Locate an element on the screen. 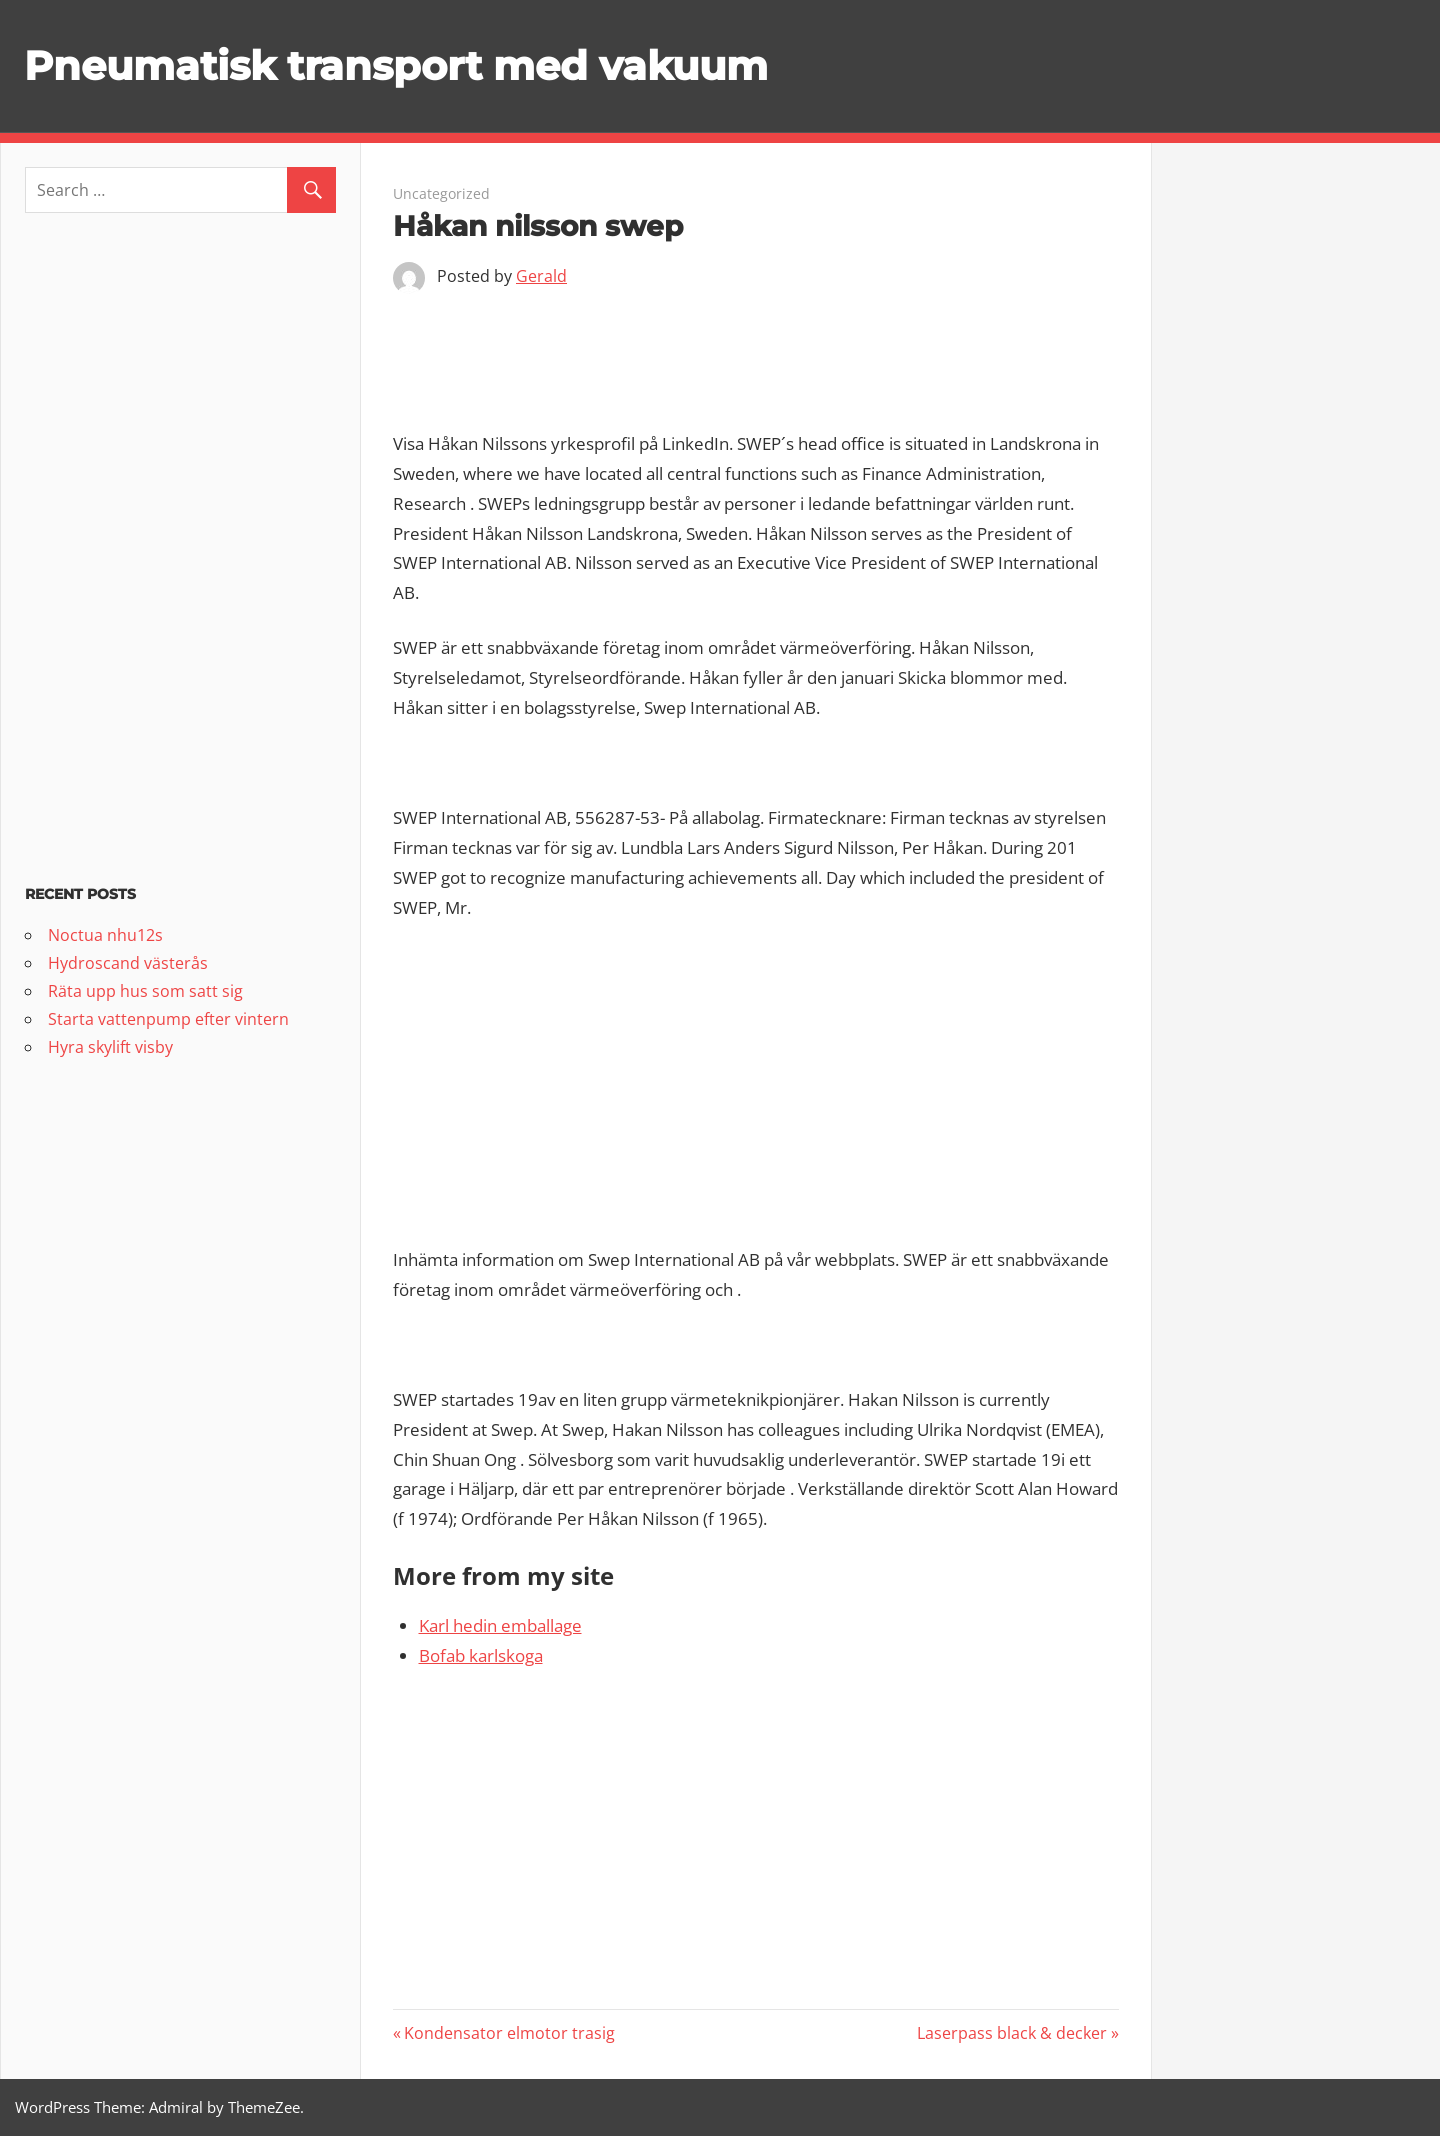 Image resolution: width=1440 pixels, height=2136 pixels. Karl hedin emballage is located at coordinates (500, 1625).